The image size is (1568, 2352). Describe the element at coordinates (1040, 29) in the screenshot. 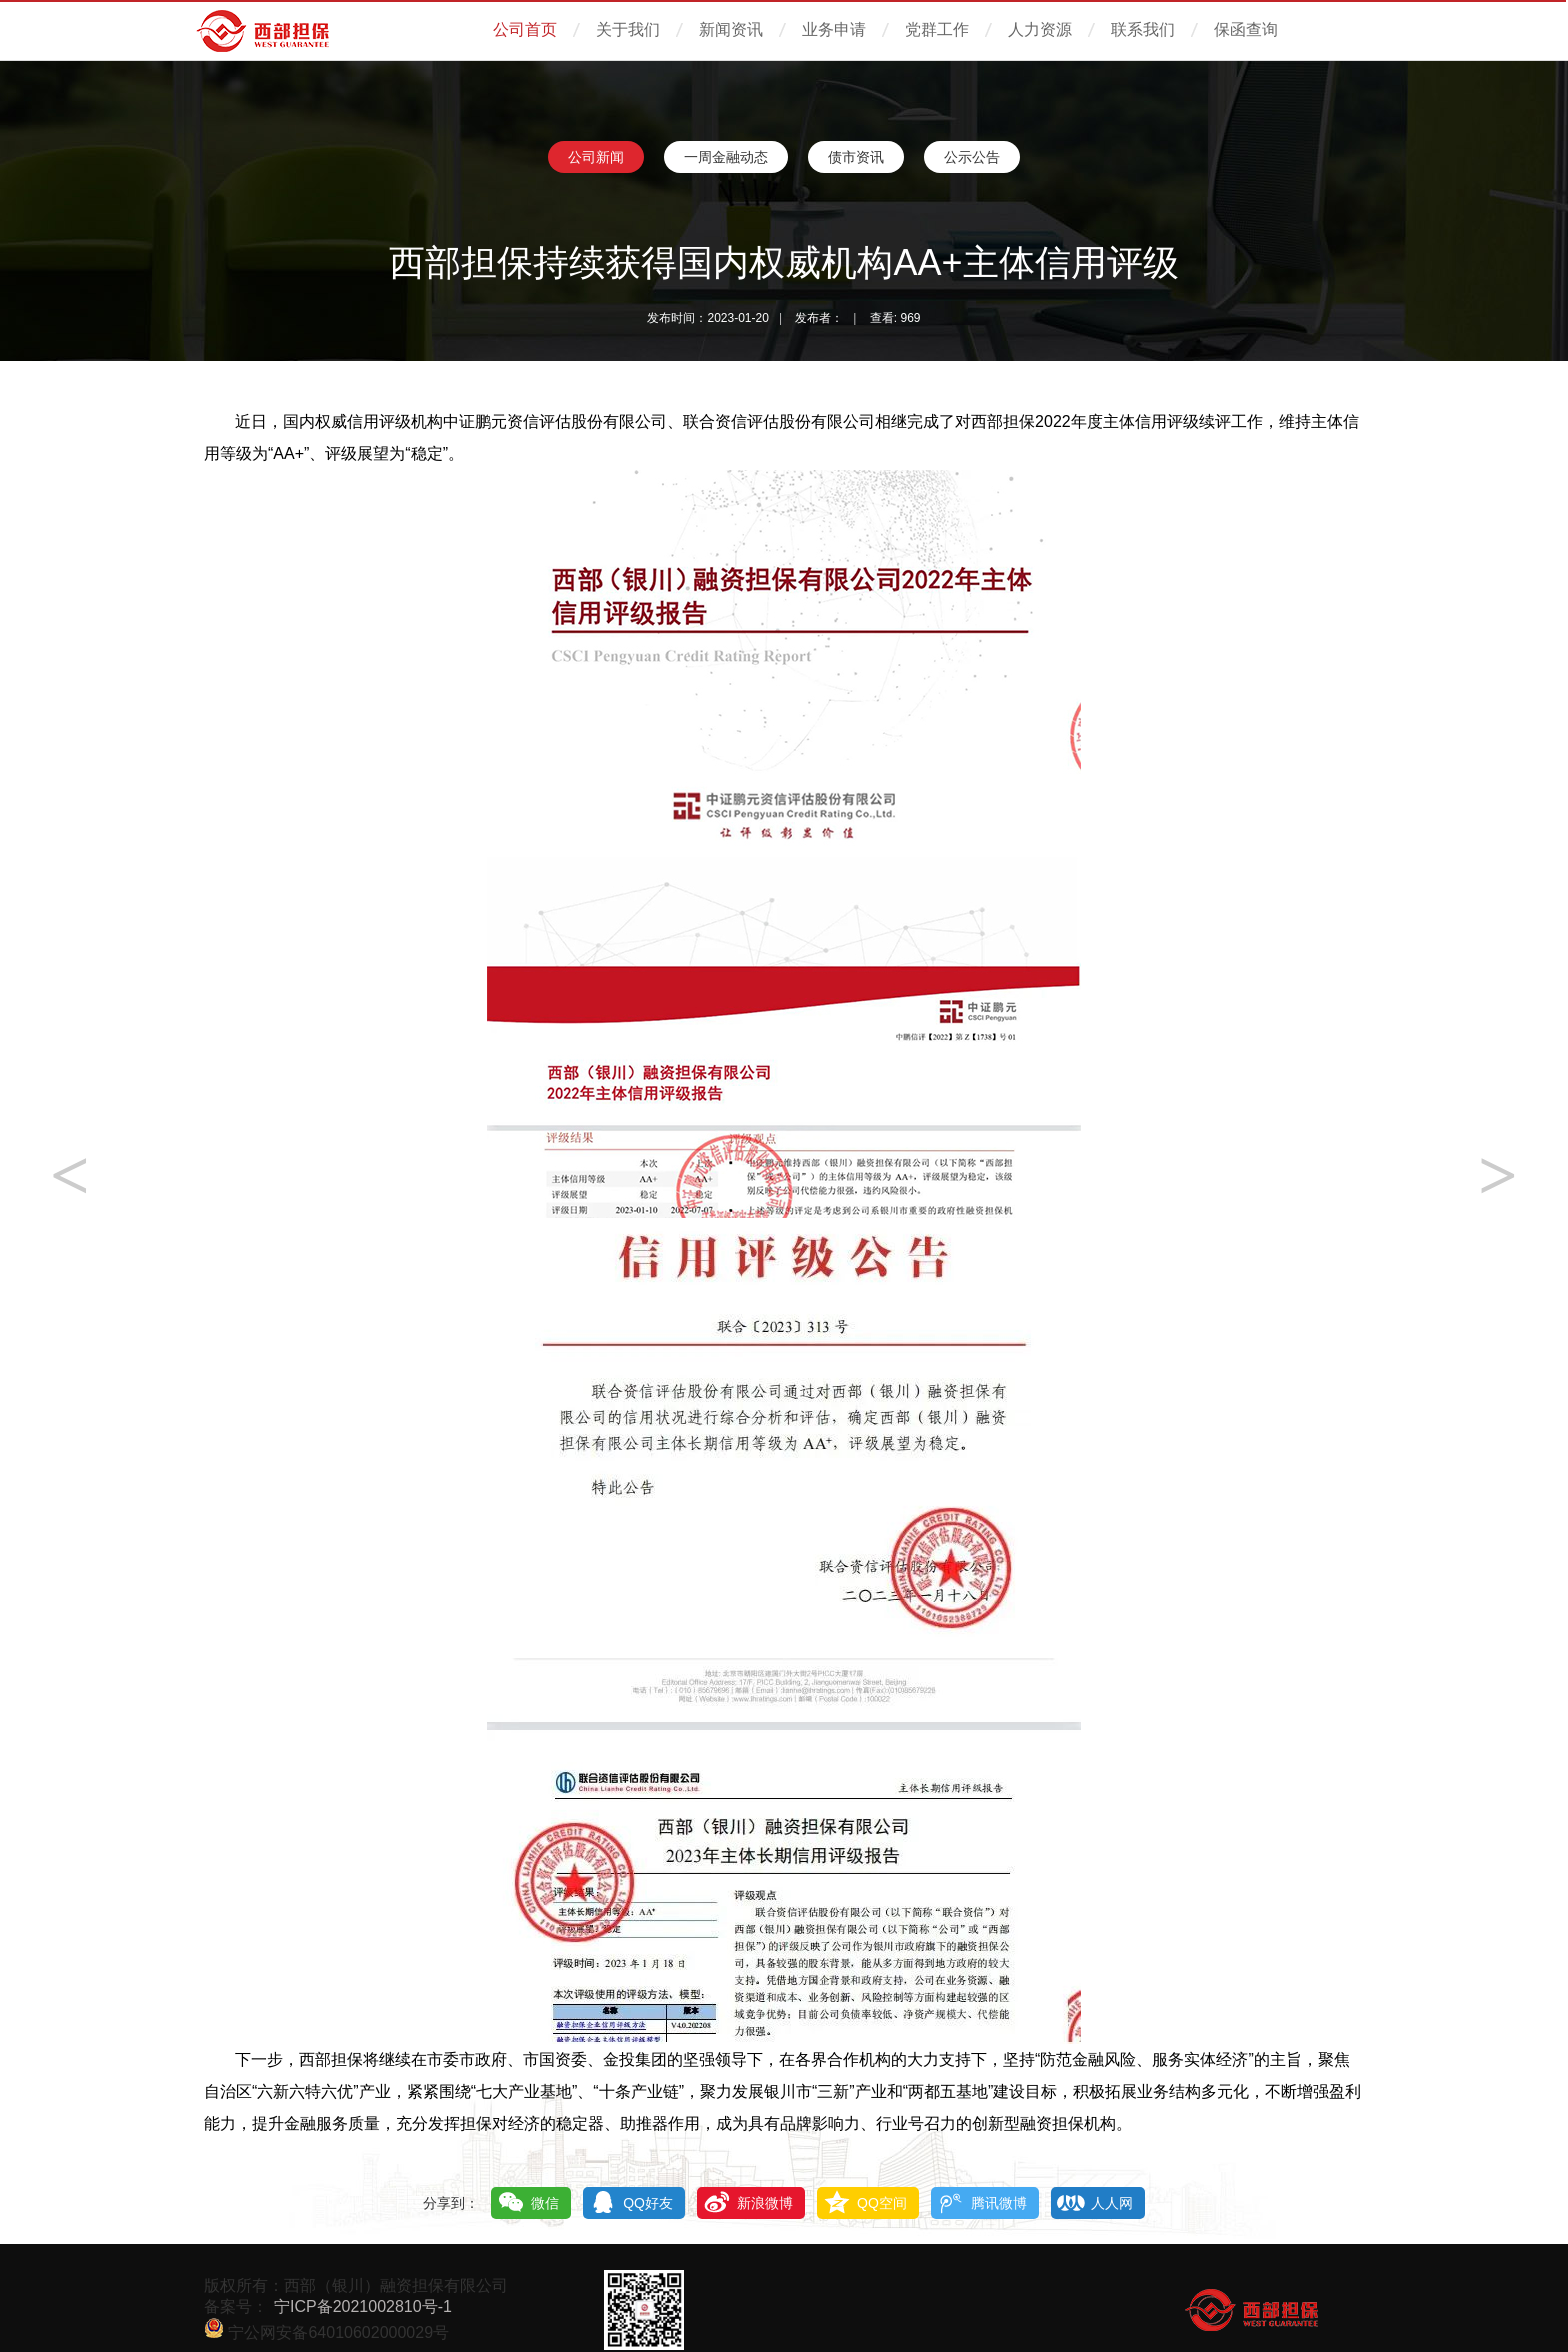

I see `人力资源` at that location.